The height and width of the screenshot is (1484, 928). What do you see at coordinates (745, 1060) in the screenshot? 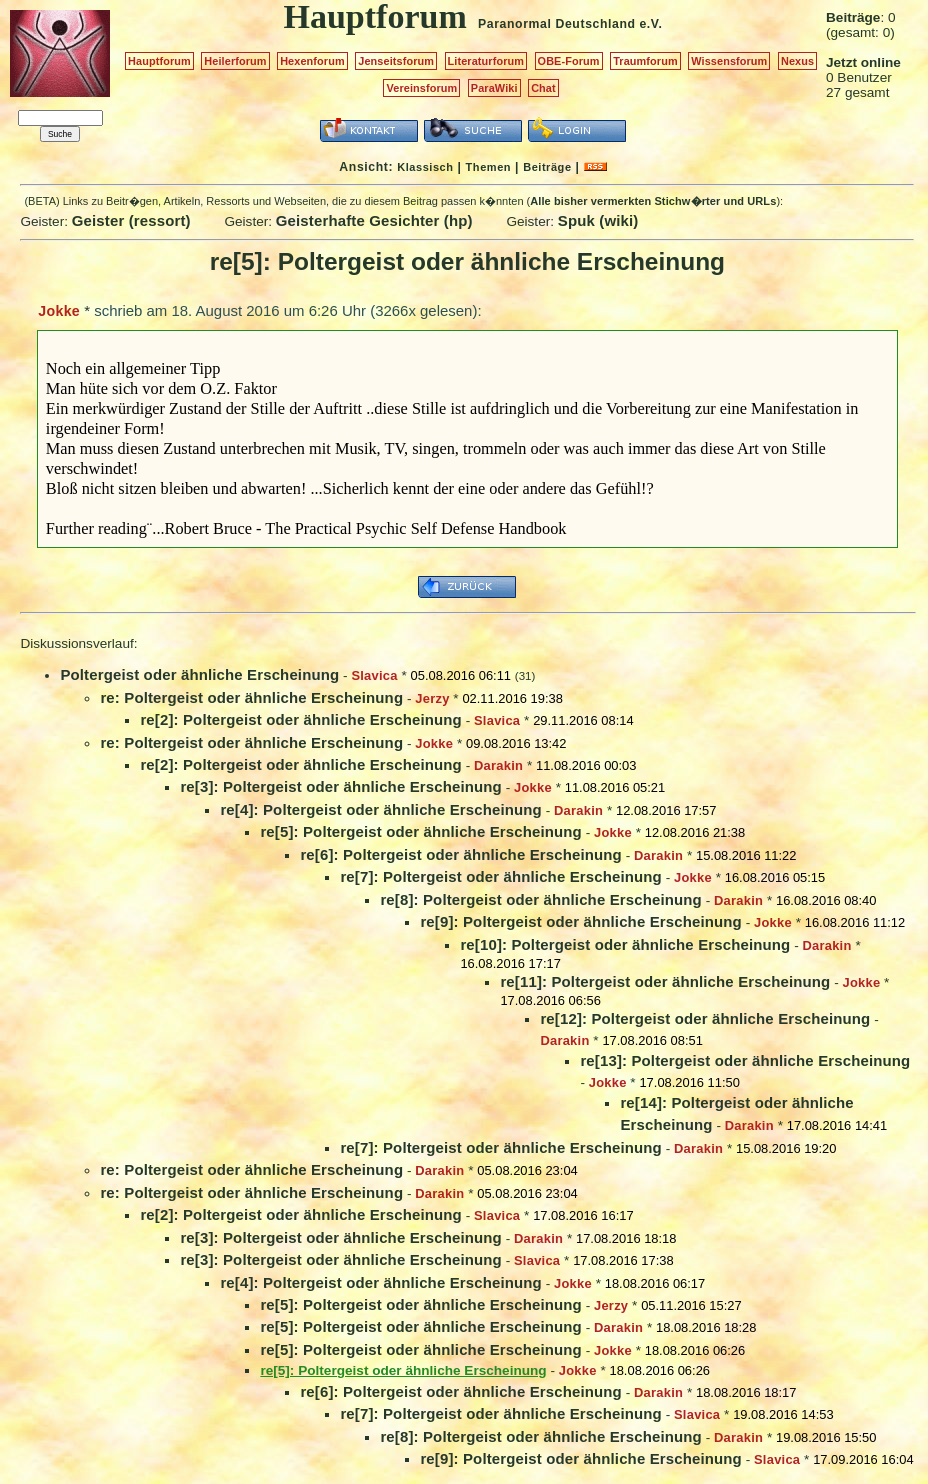
I see `re[13]: Poltergeist oder ähnliche Erscheinung` at bounding box center [745, 1060].